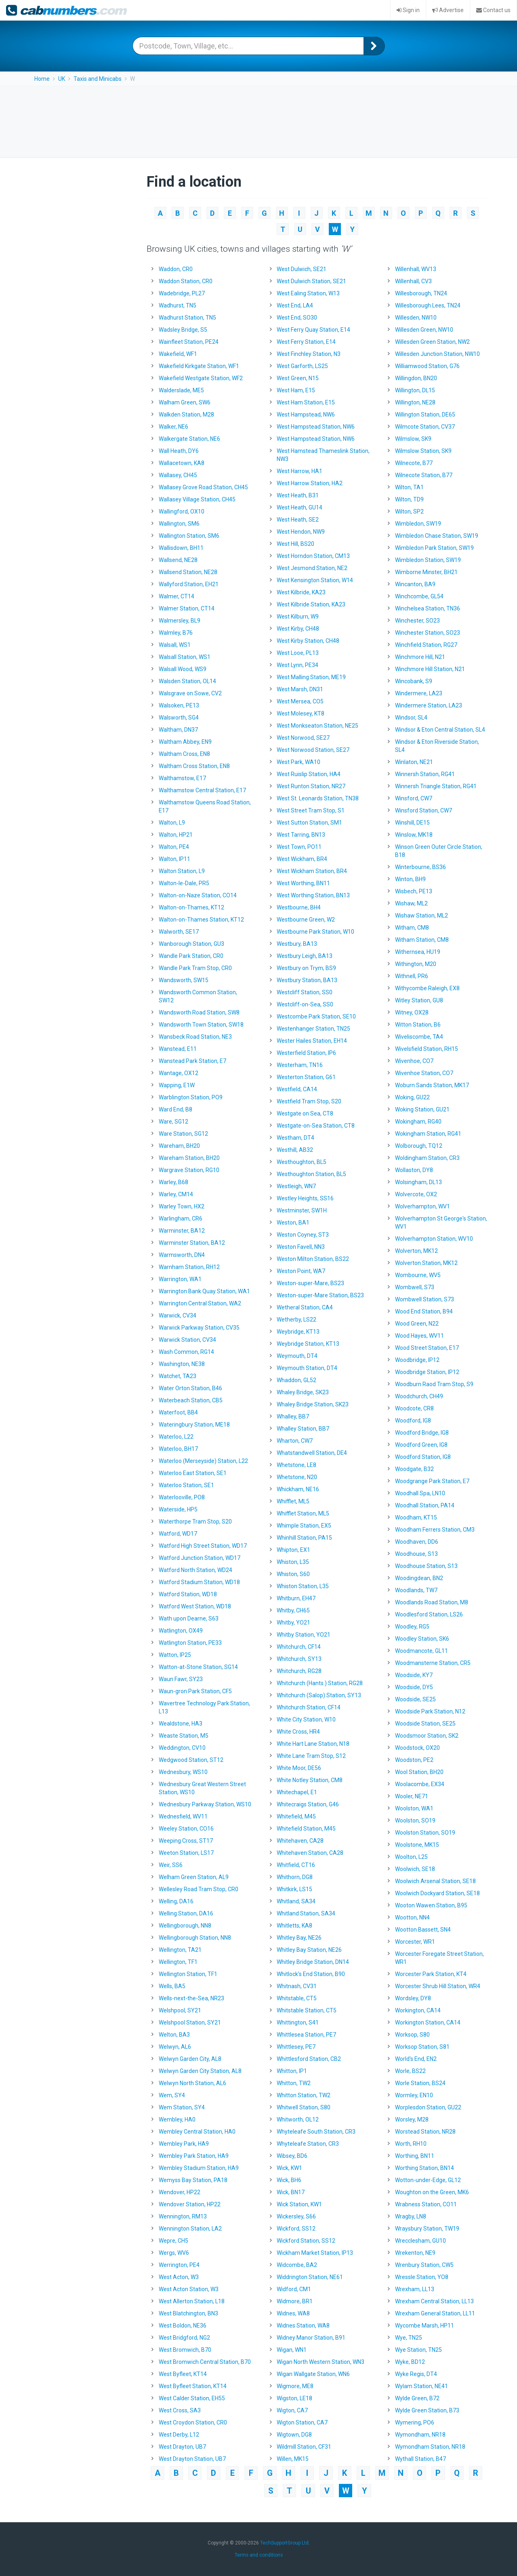 Image resolution: width=517 pixels, height=2576 pixels. What do you see at coordinates (415, 964) in the screenshot?
I see `Withington, M20` at bounding box center [415, 964].